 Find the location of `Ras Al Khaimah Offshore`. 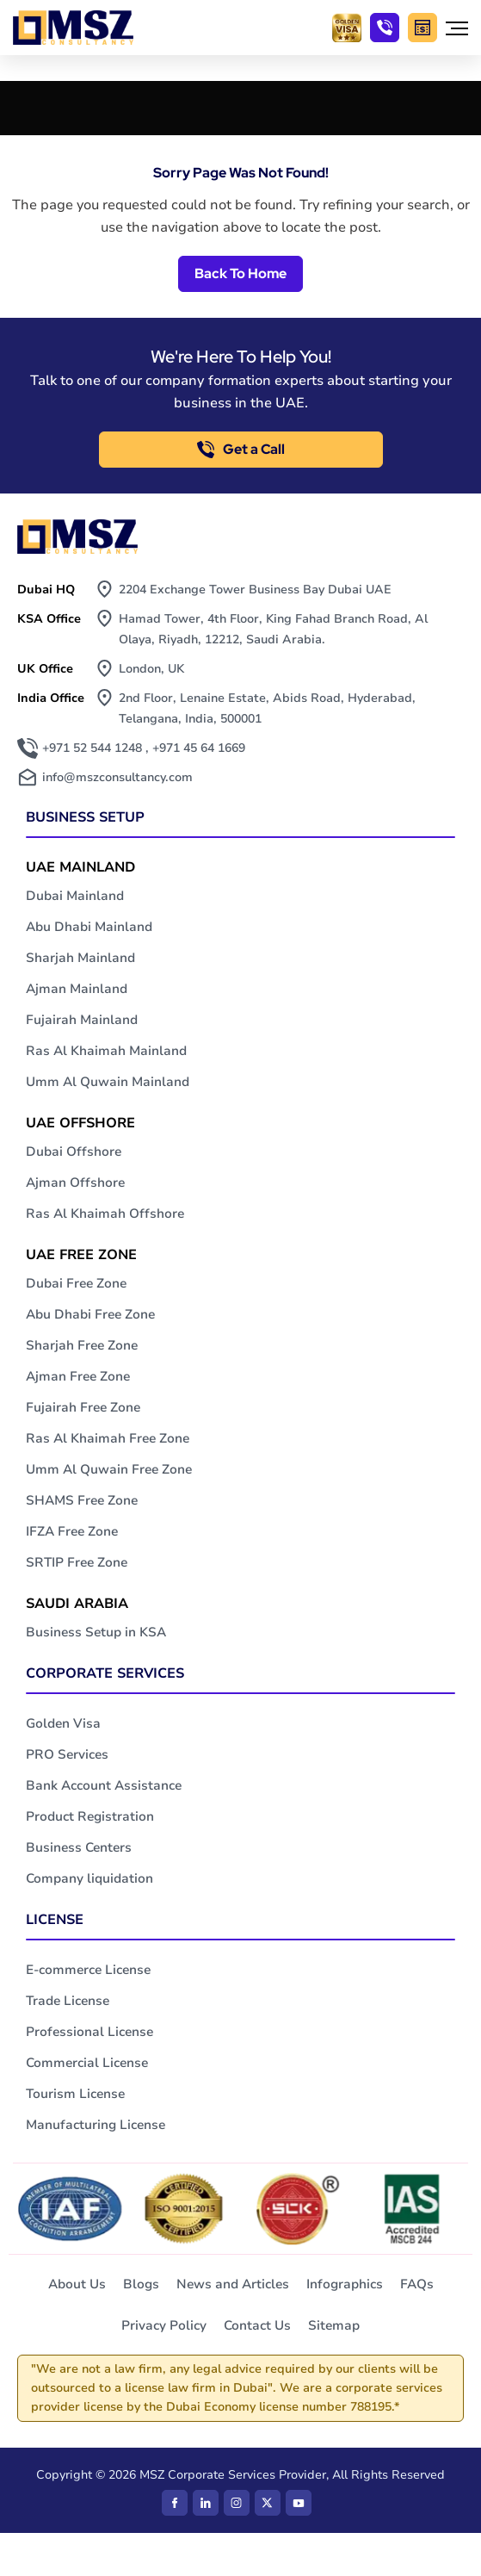

Ras Al Khaimah Offshore is located at coordinates (105, 1213).